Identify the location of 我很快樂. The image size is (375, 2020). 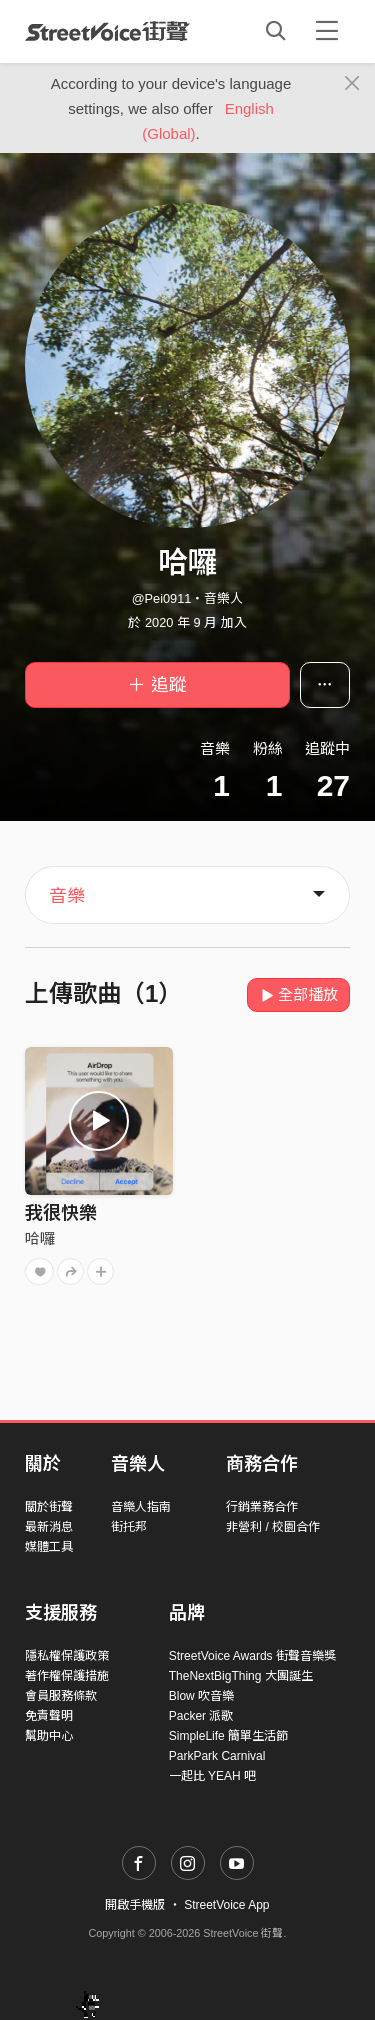
(61, 1213).